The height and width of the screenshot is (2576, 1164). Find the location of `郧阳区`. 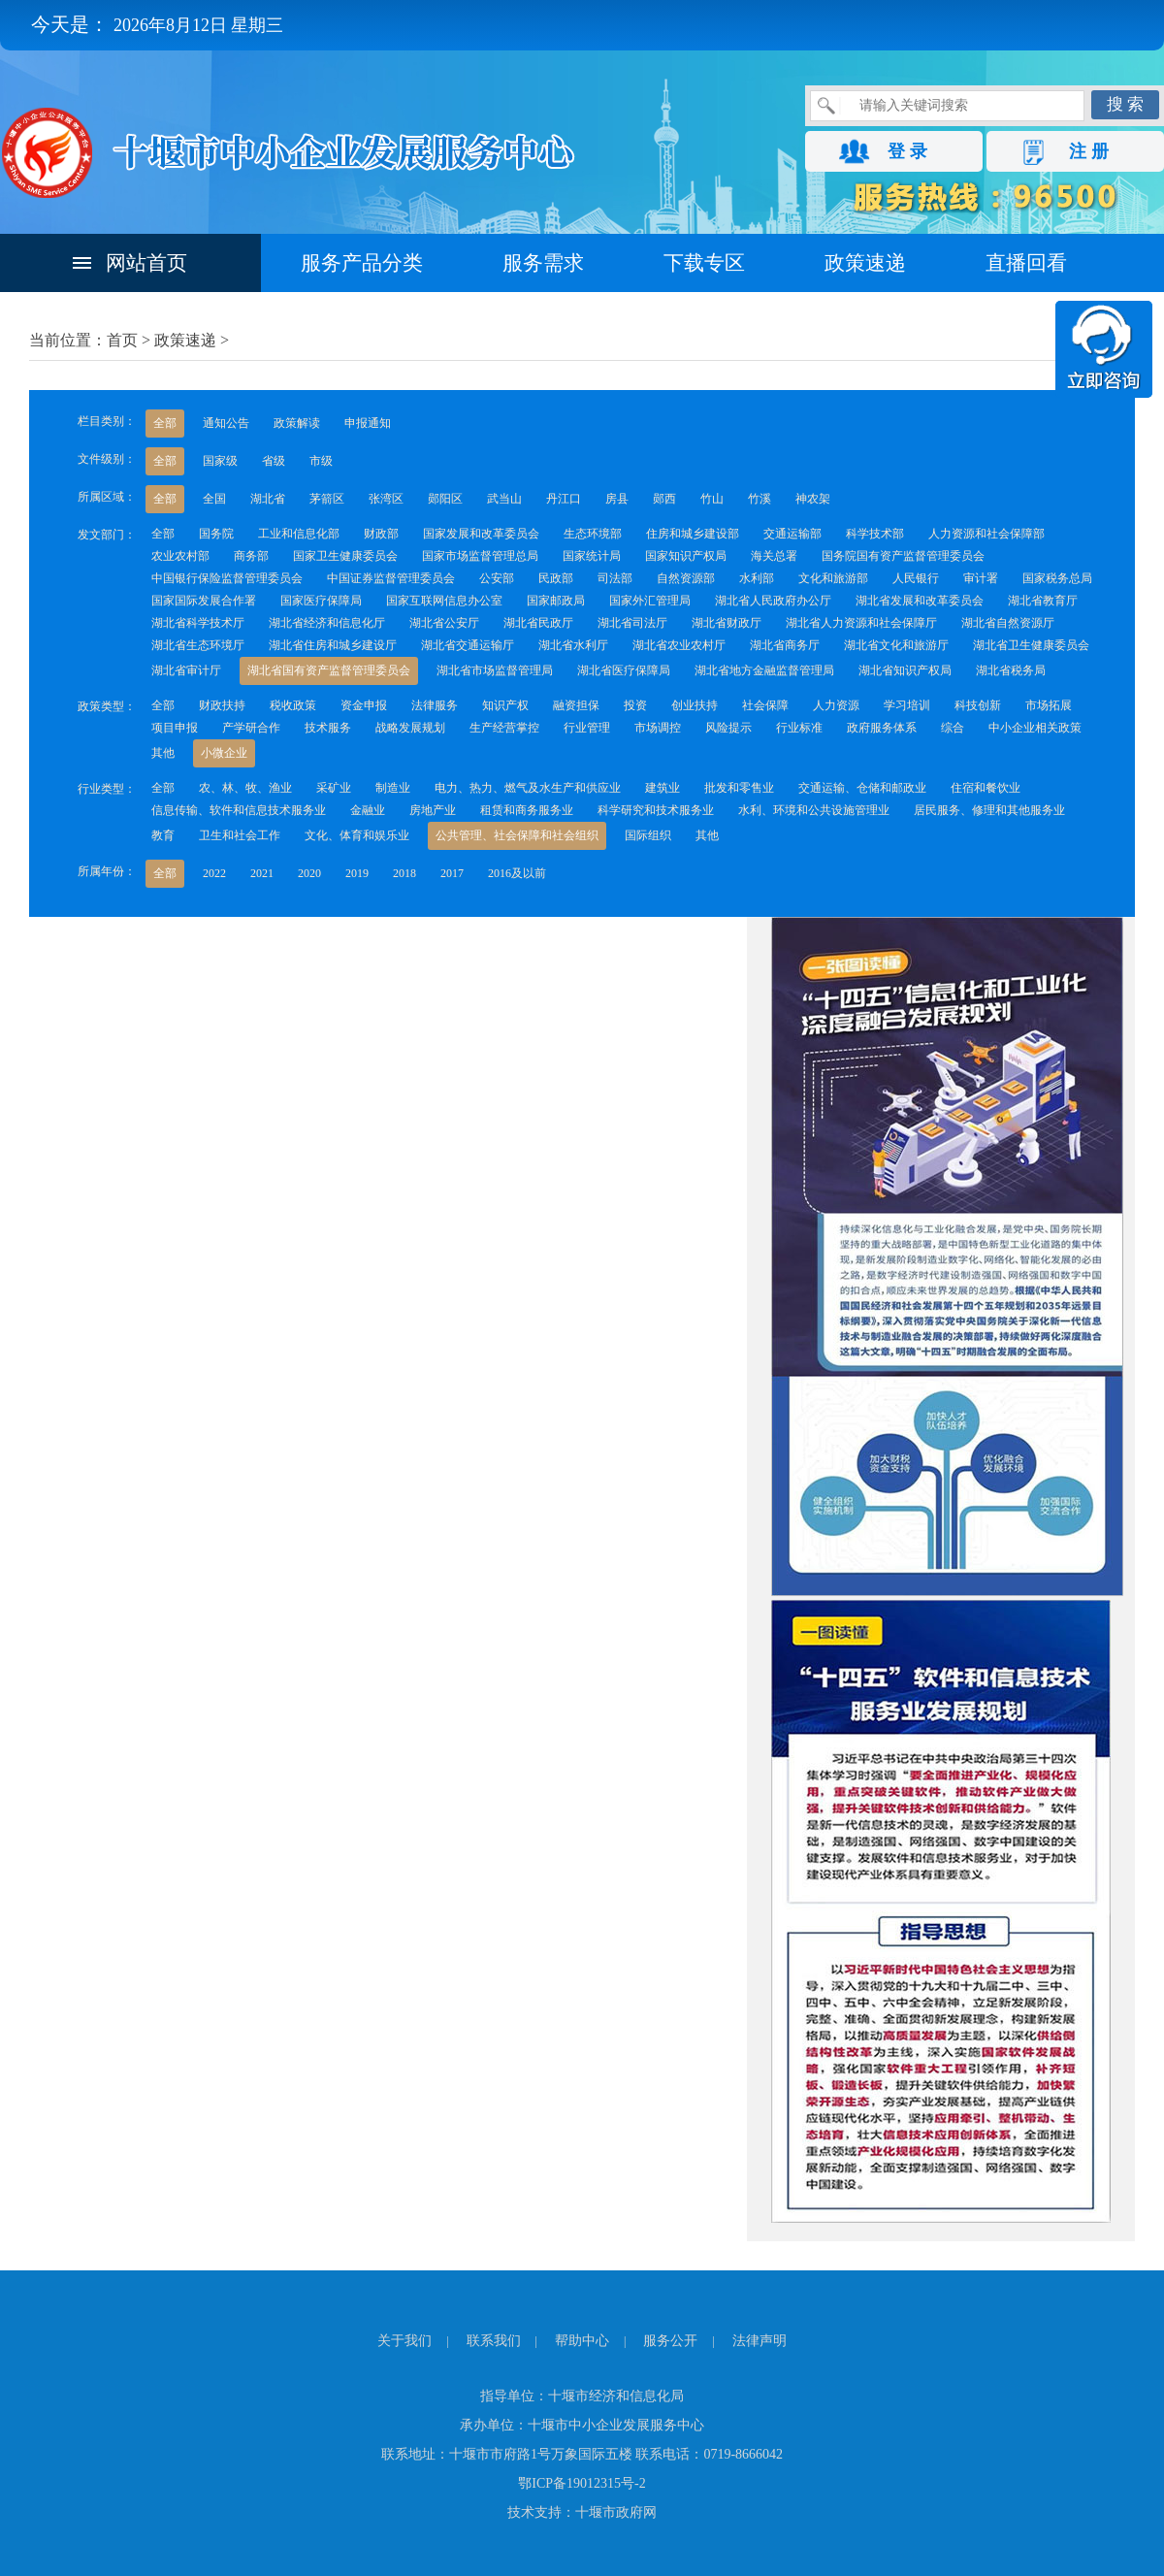

郧阳区 is located at coordinates (445, 498).